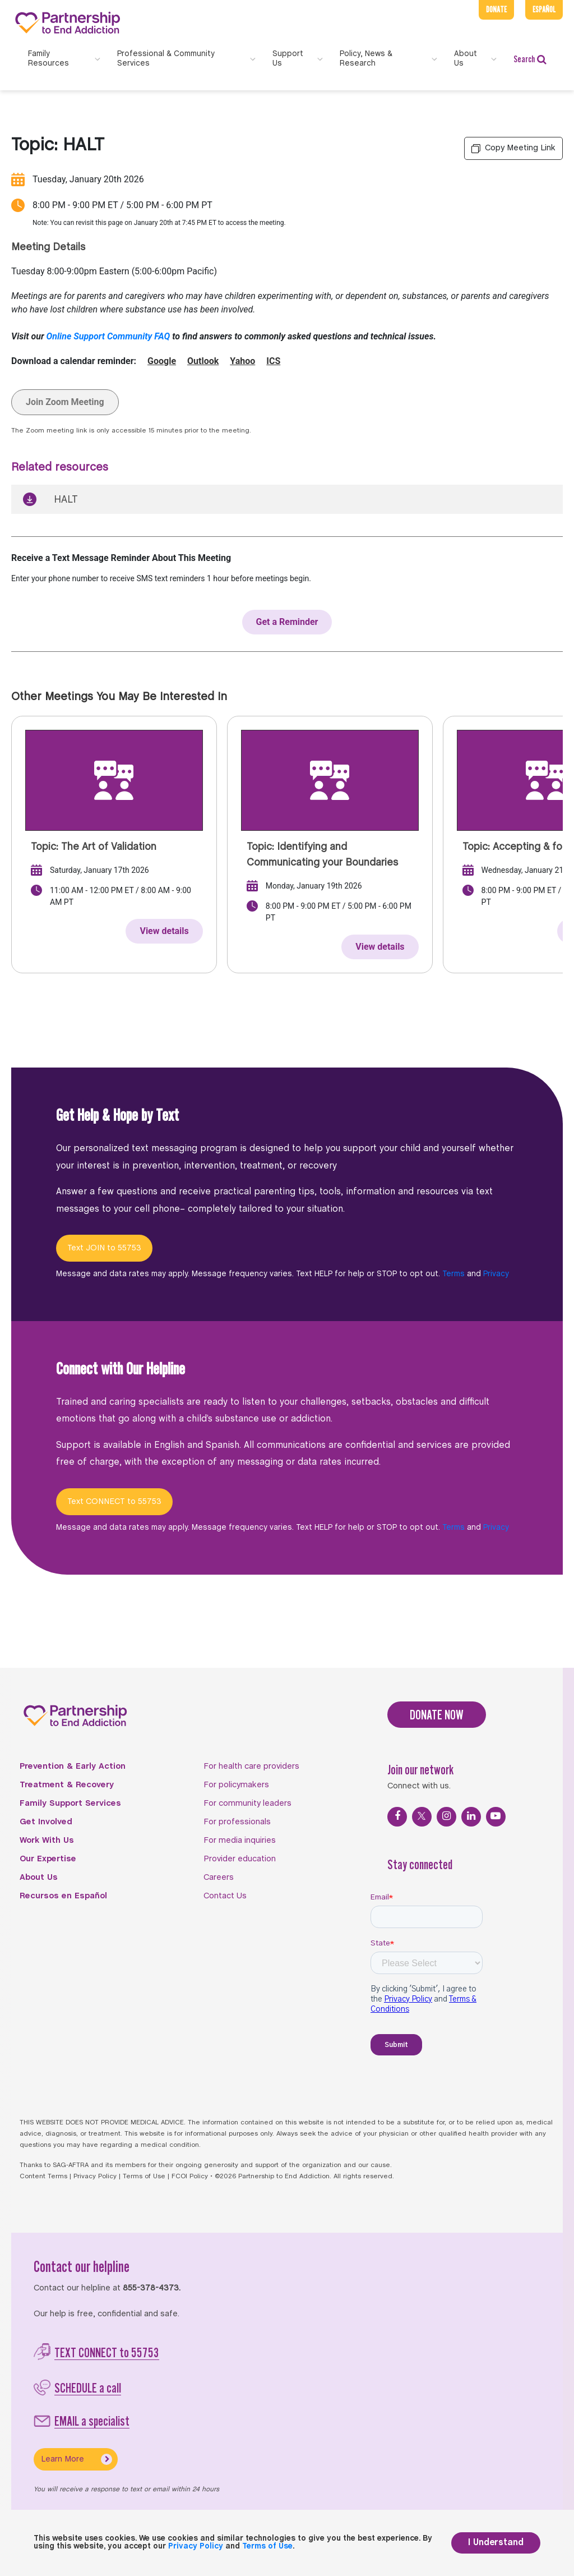 This screenshot has width=574, height=2576. I want to click on Text CONNECT to 55753, so click(114, 1502).